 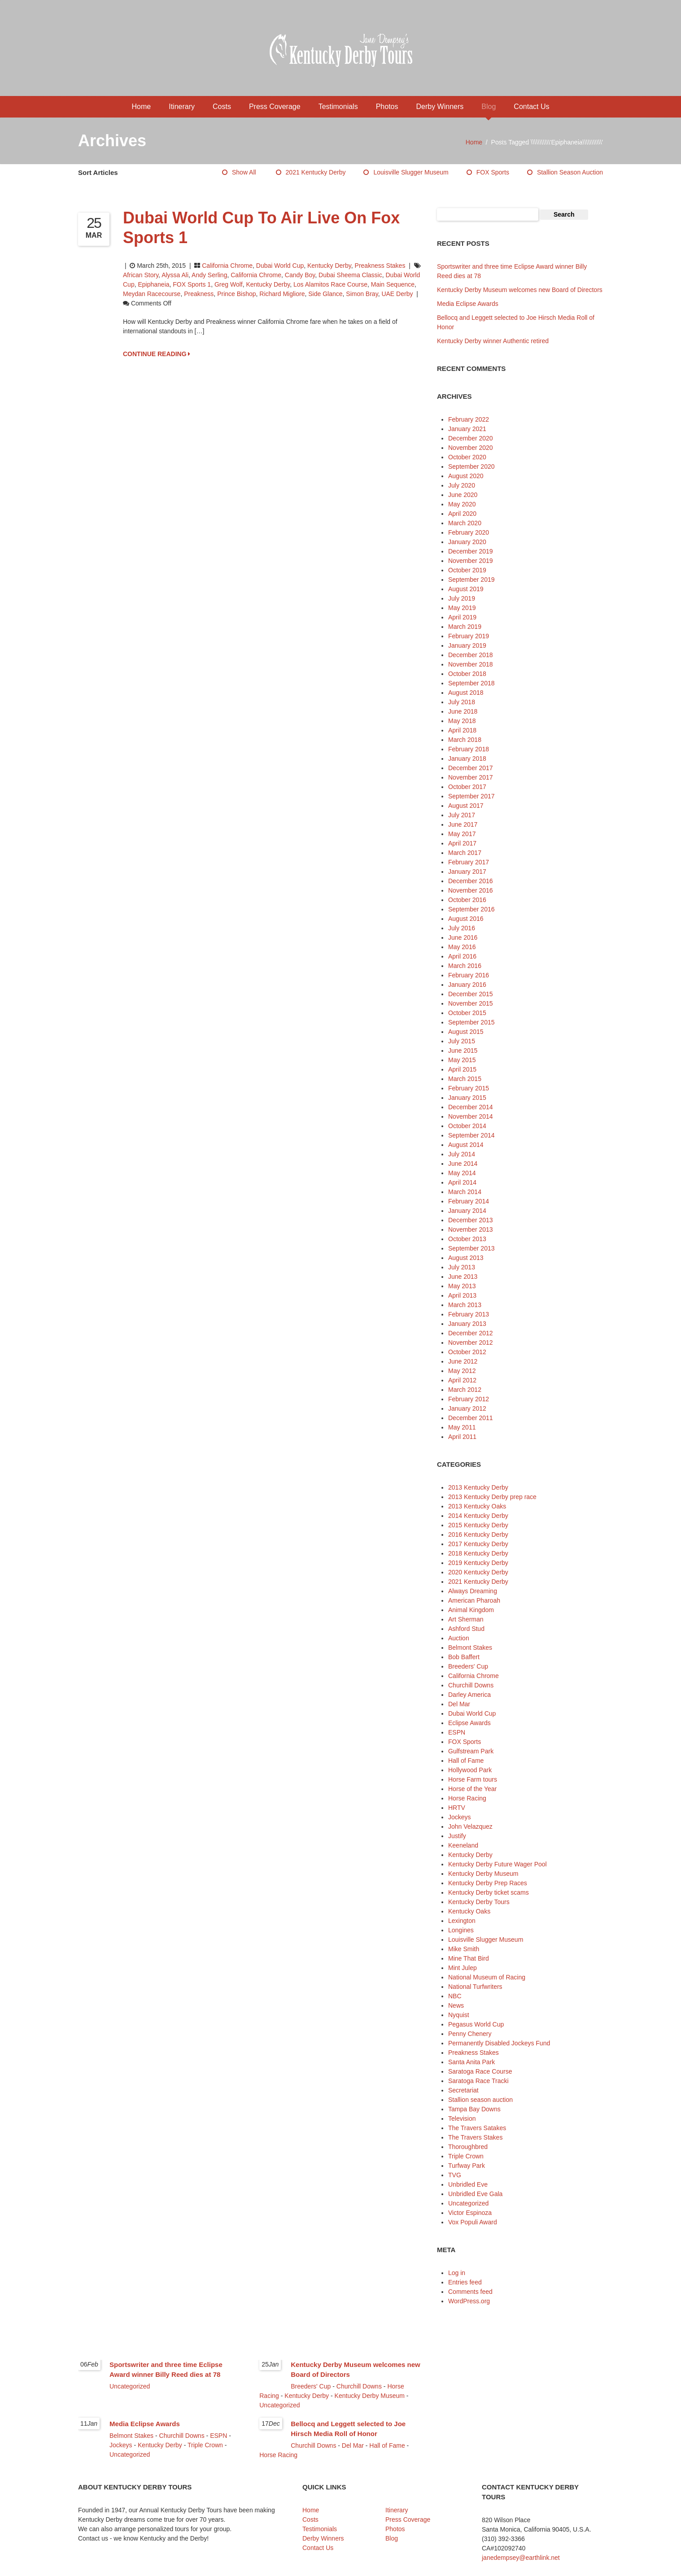 What do you see at coordinates (470, 890) in the screenshot?
I see `November 2016` at bounding box center [470, 890].